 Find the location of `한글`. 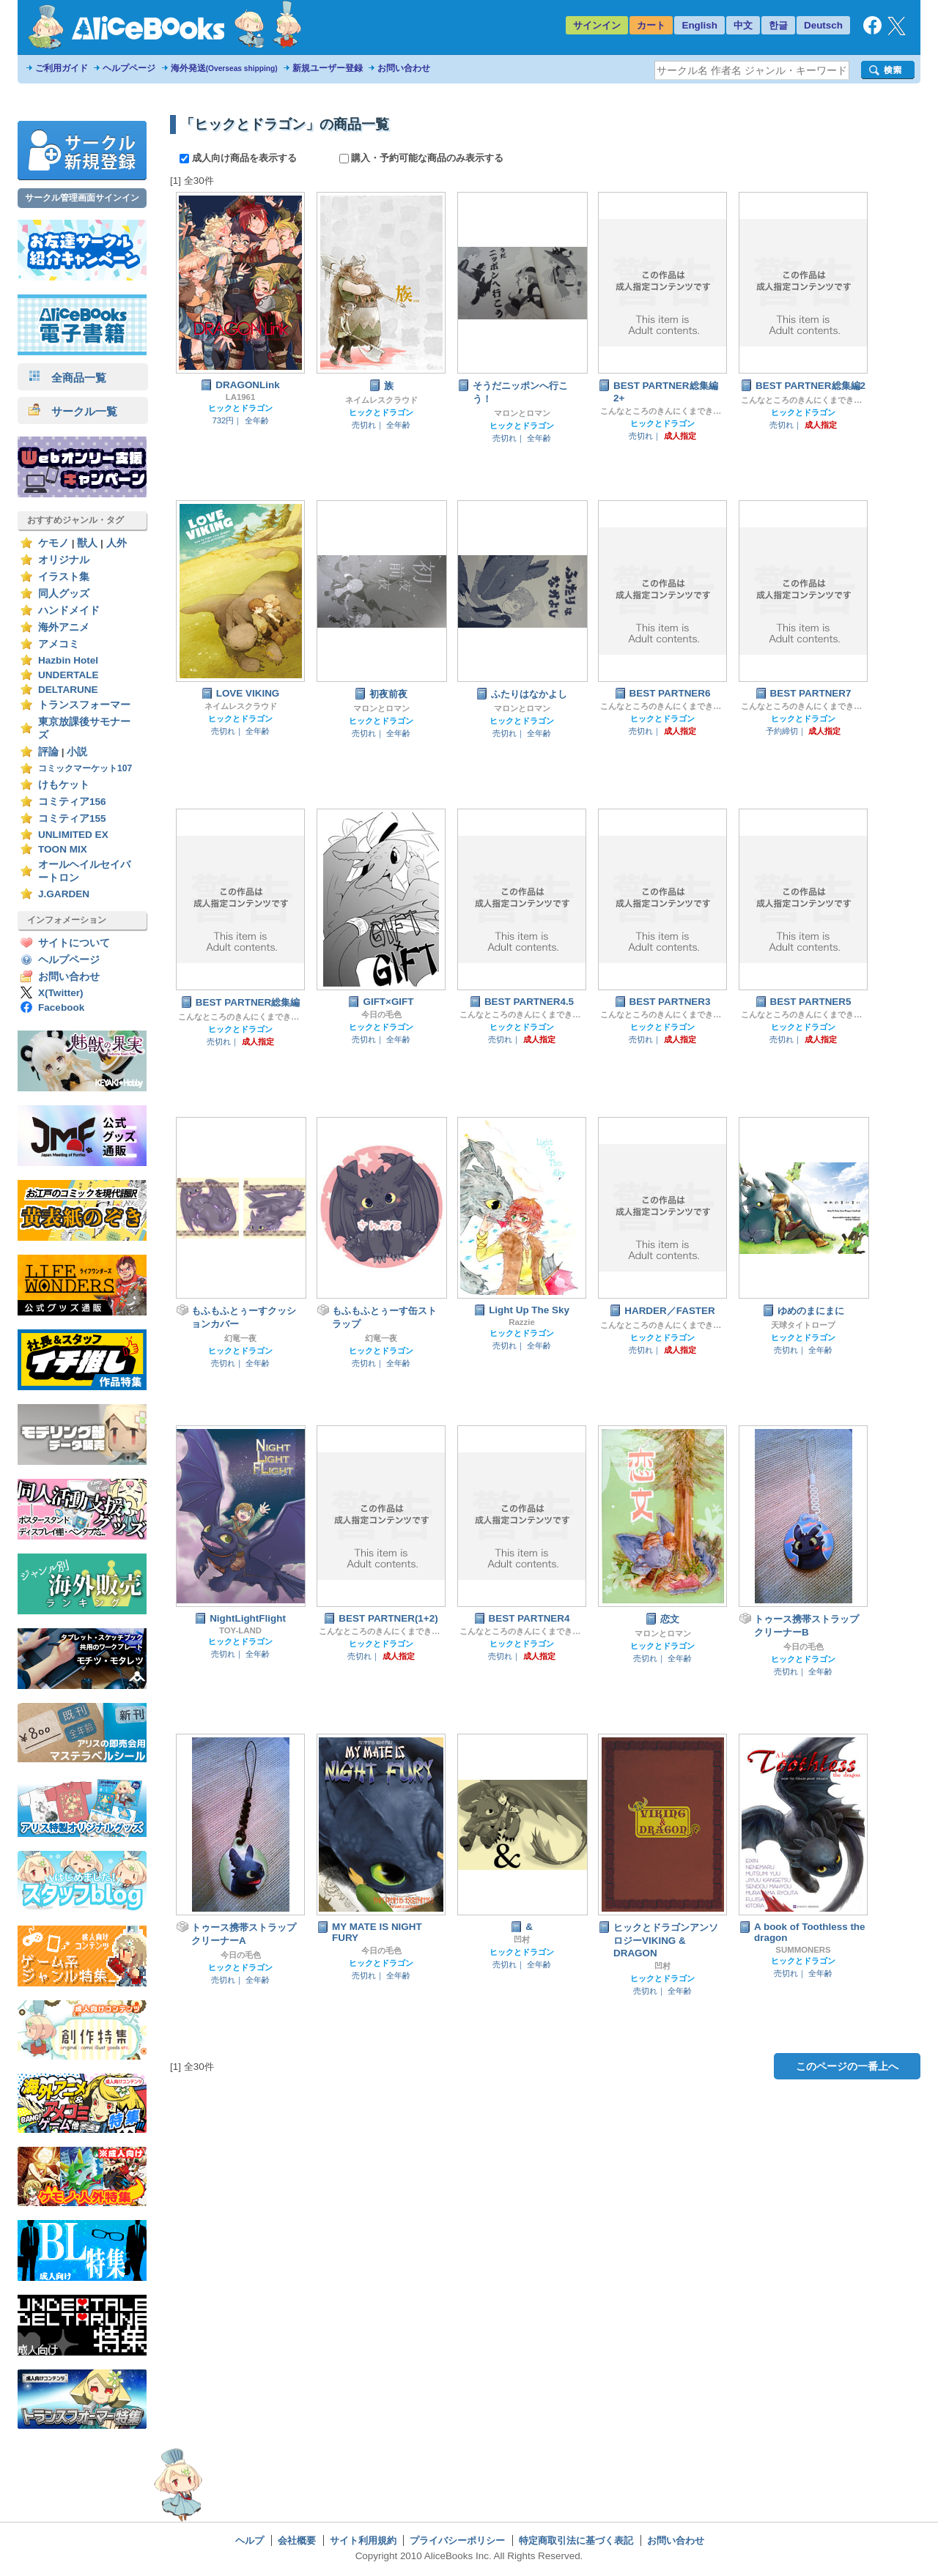

한글 is located at coordinates (778, 25).